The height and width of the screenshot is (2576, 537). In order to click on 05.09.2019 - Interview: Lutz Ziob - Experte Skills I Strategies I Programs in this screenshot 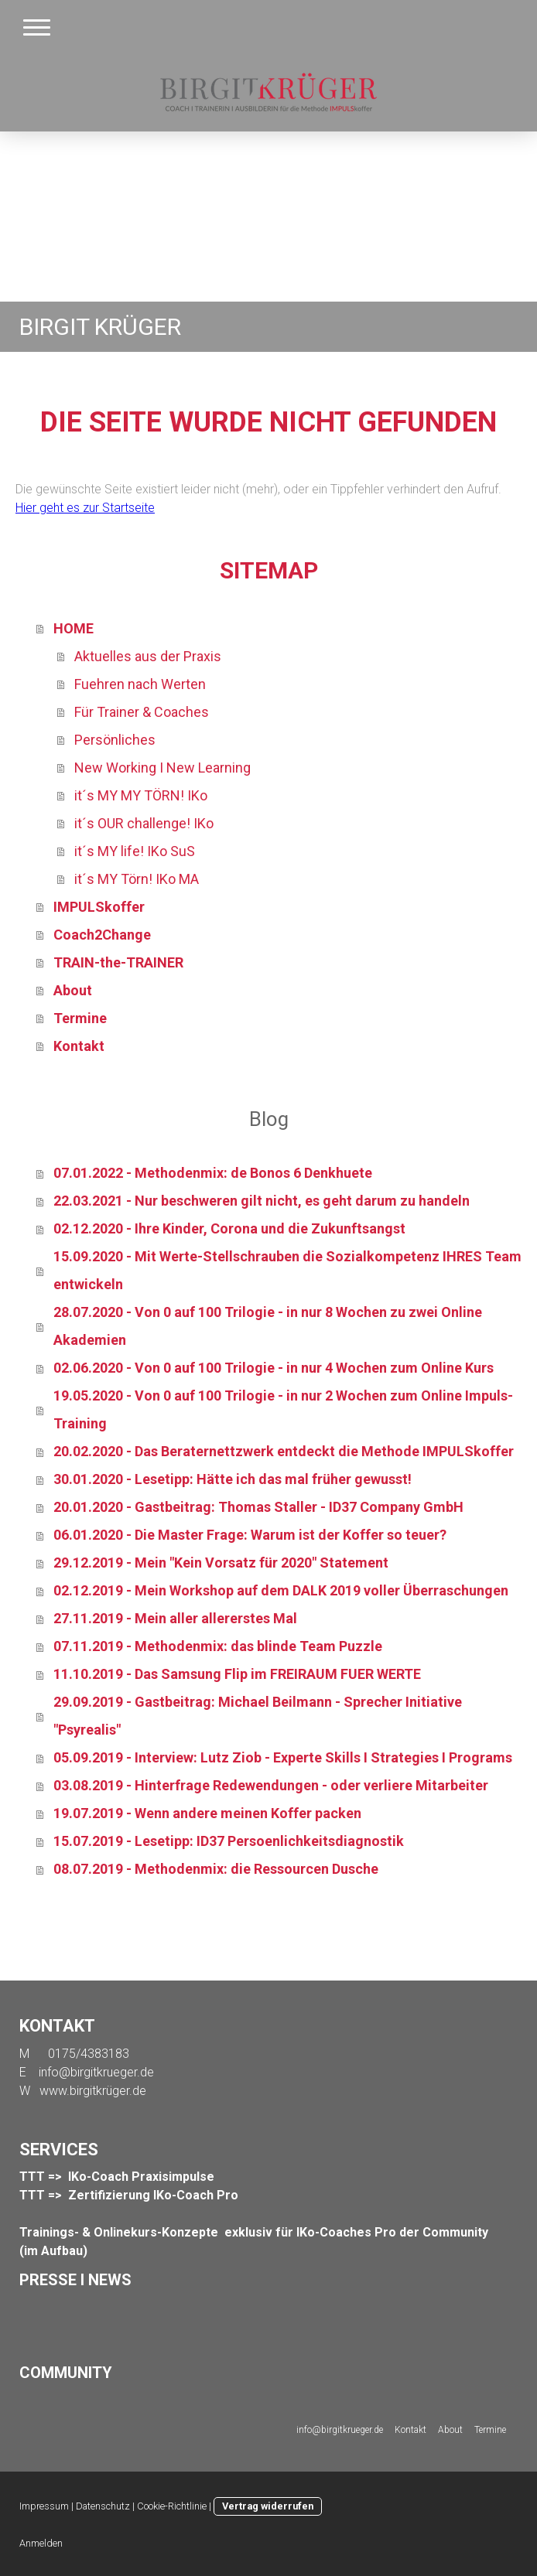, I will do `click(282, 1757)`.